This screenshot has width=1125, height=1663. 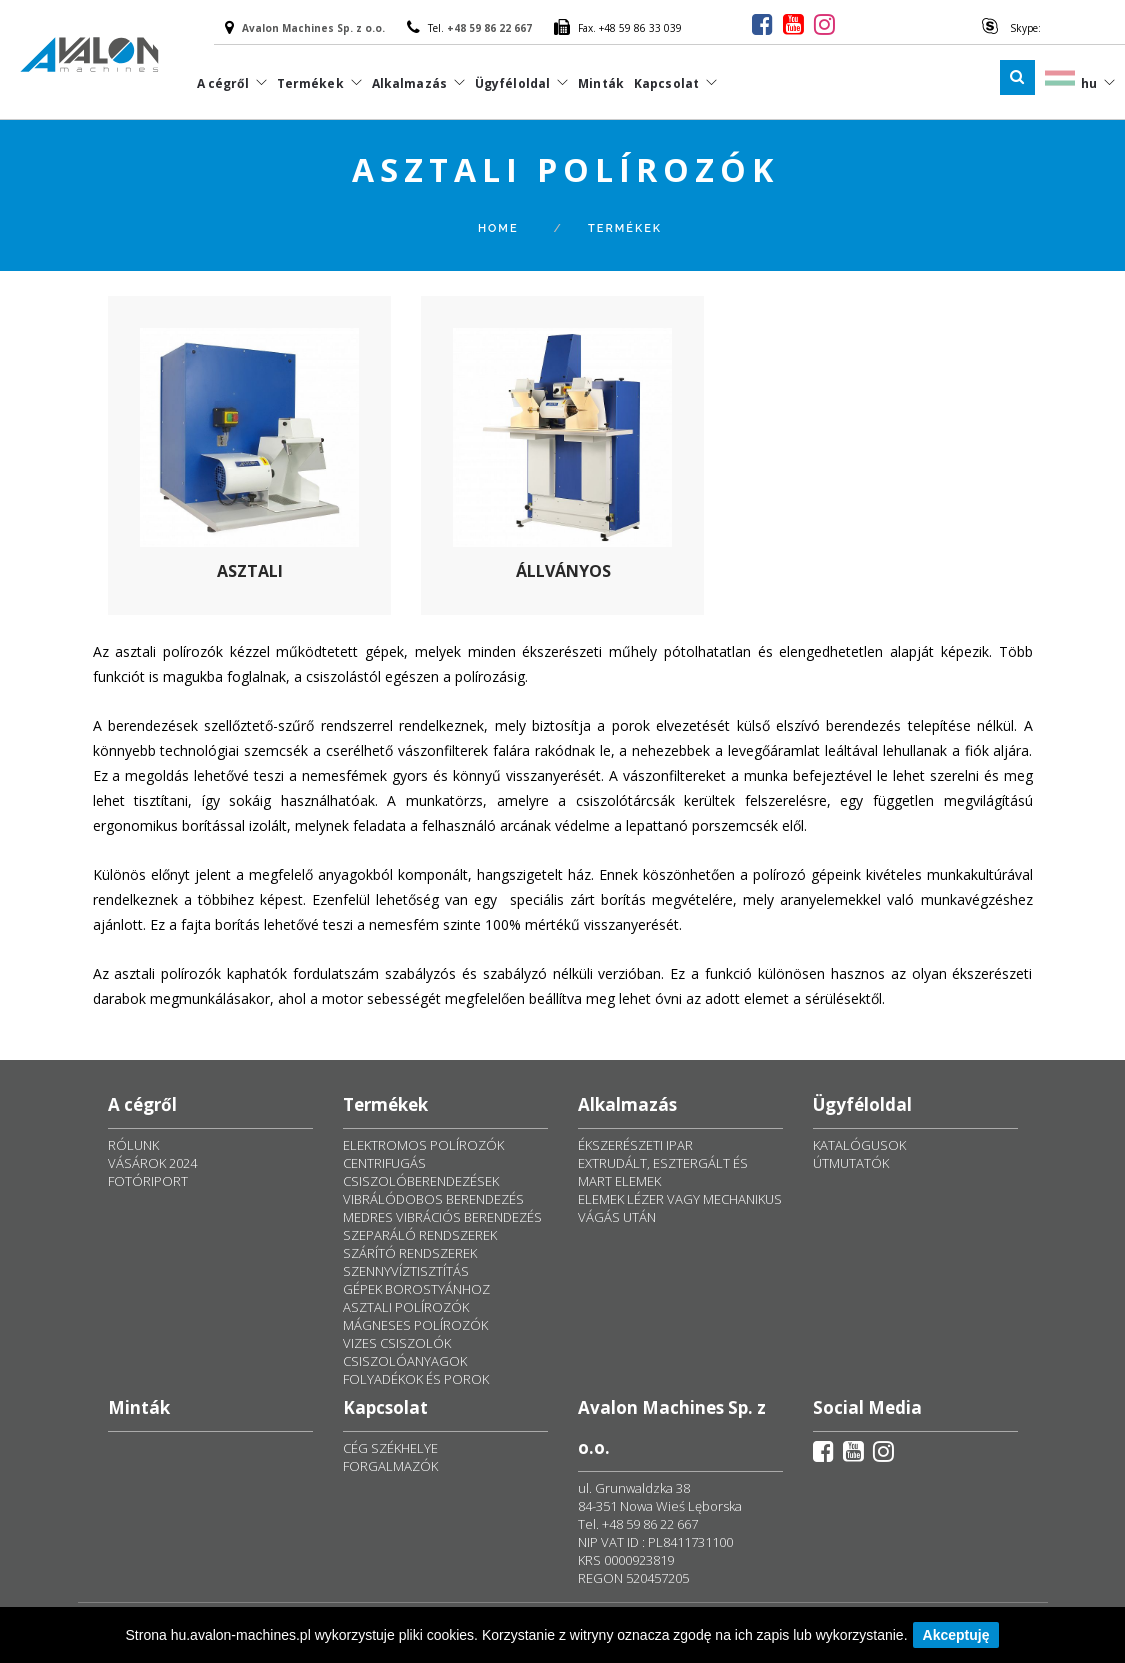 What do you see at coordinates (638, 1524) in the screenshot?
I see `Tel. +48 59 86 22 667` at bounding box center [638, 1524].